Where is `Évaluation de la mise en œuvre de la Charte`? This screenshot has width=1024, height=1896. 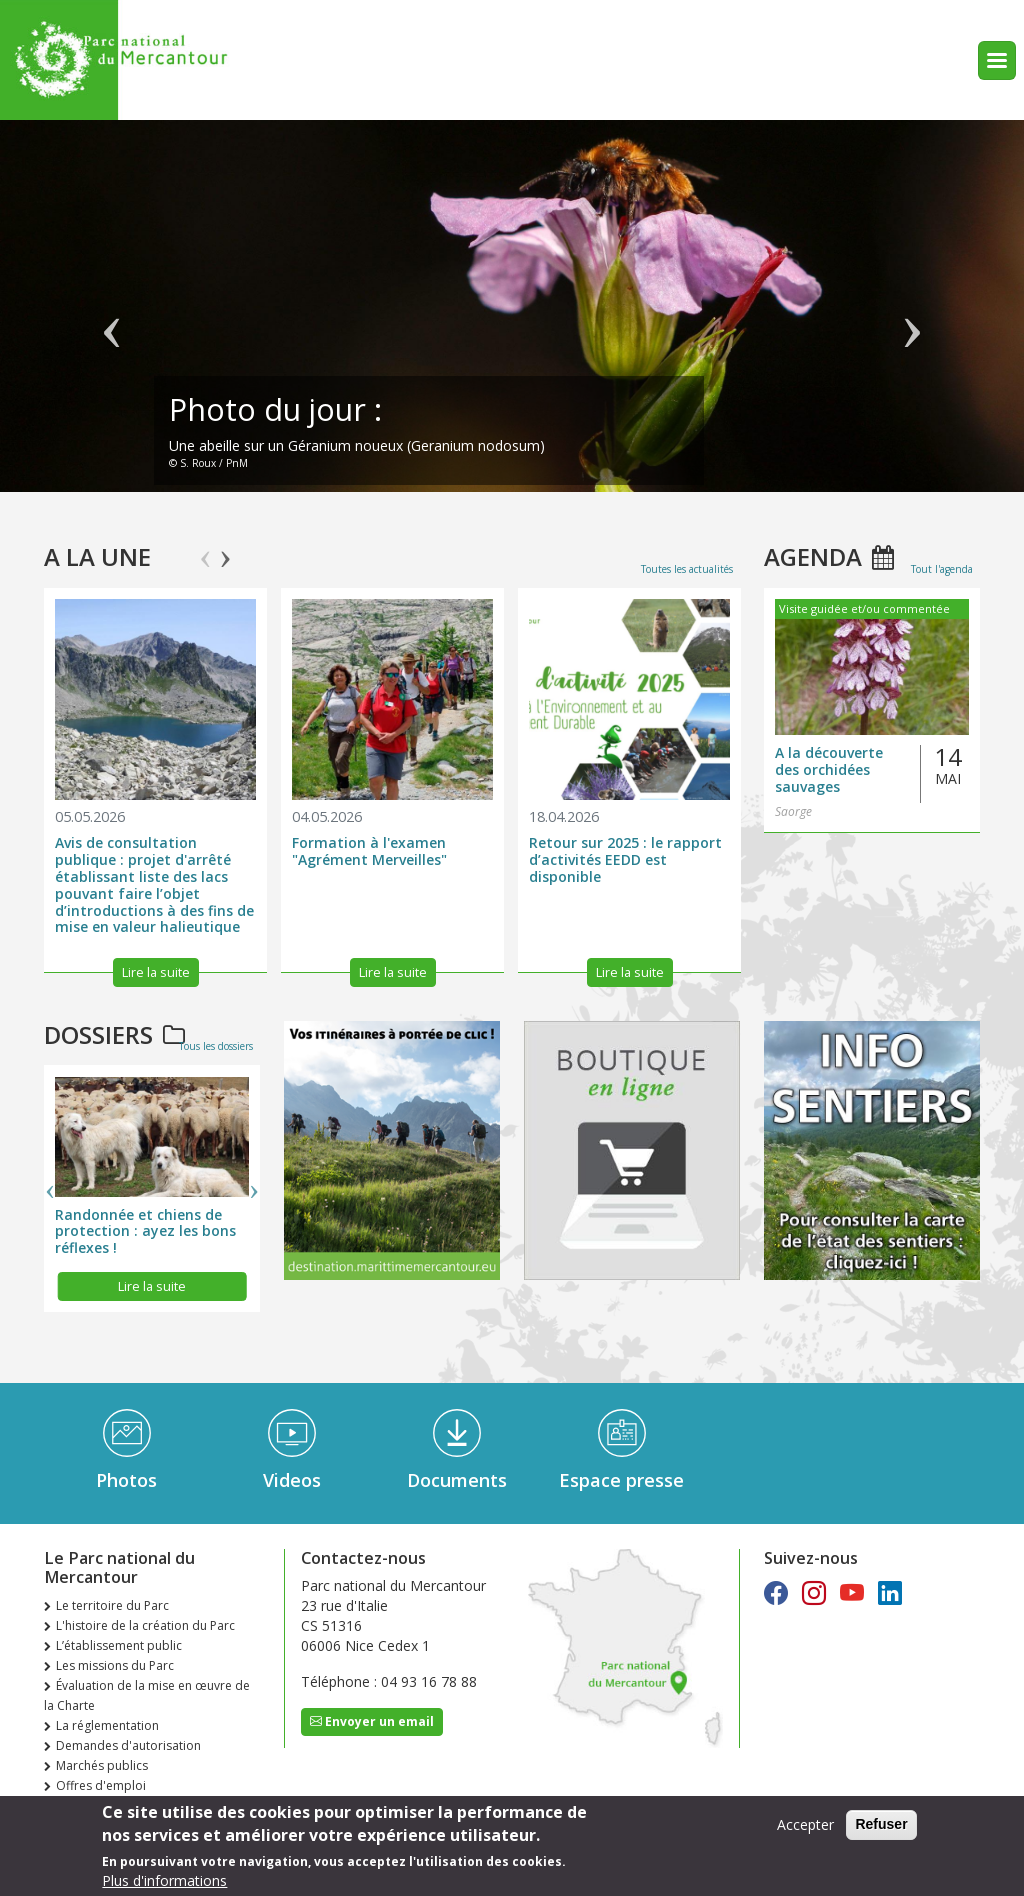
Évaluation de la mise en œuvre de la Charte is located at coordinates (147, 1695).